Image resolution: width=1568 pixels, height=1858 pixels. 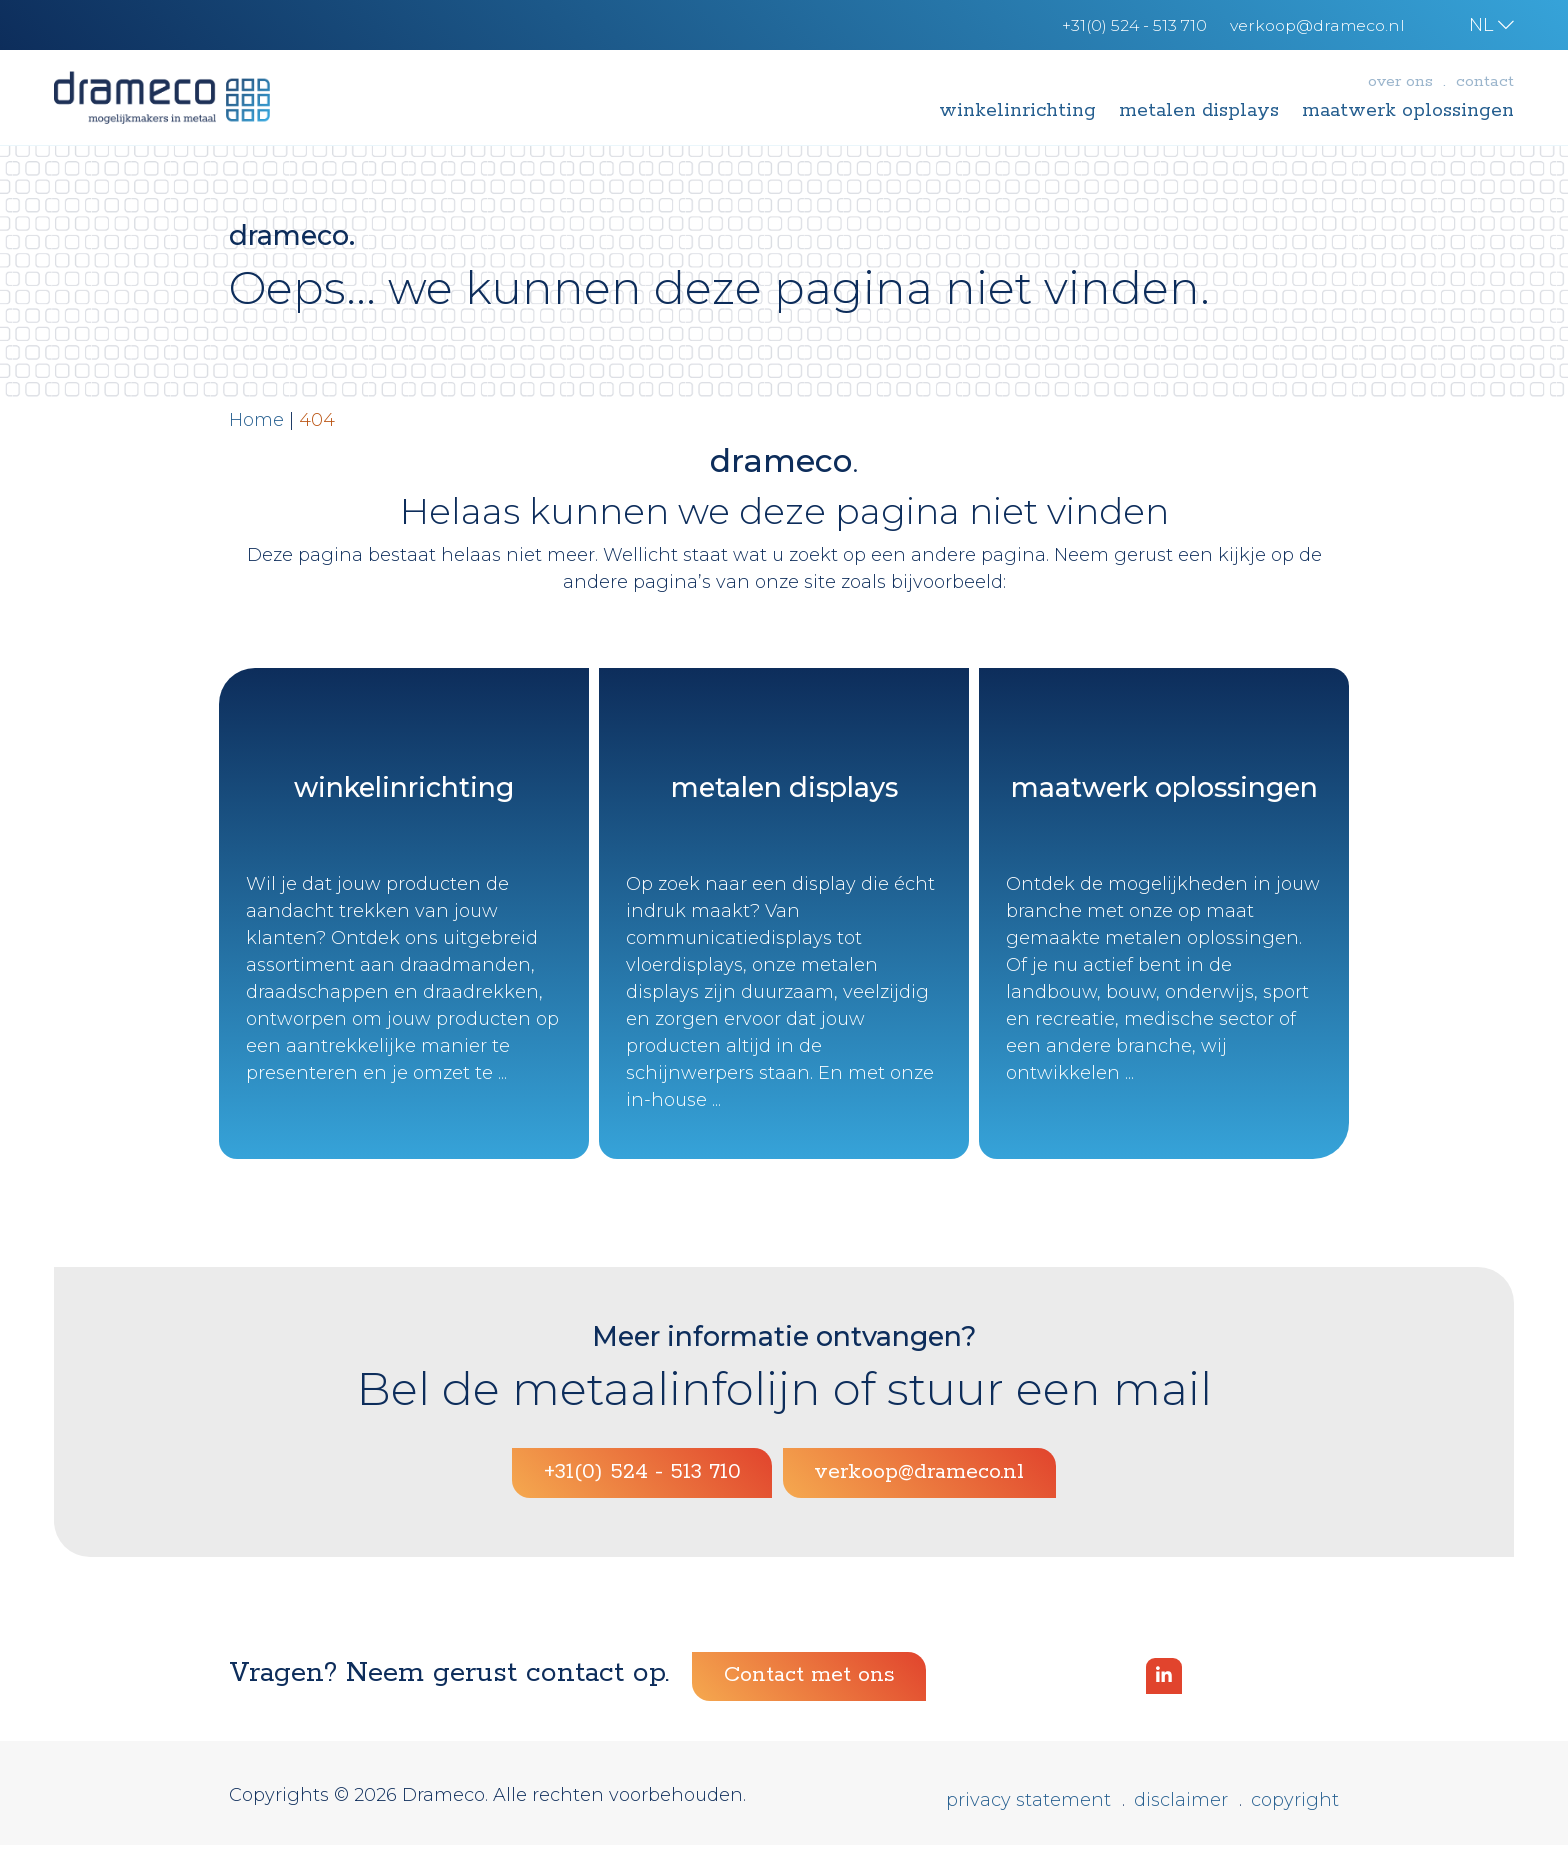 I want to click on Maatwerk oplossingen, so click(x=1408, y=110).